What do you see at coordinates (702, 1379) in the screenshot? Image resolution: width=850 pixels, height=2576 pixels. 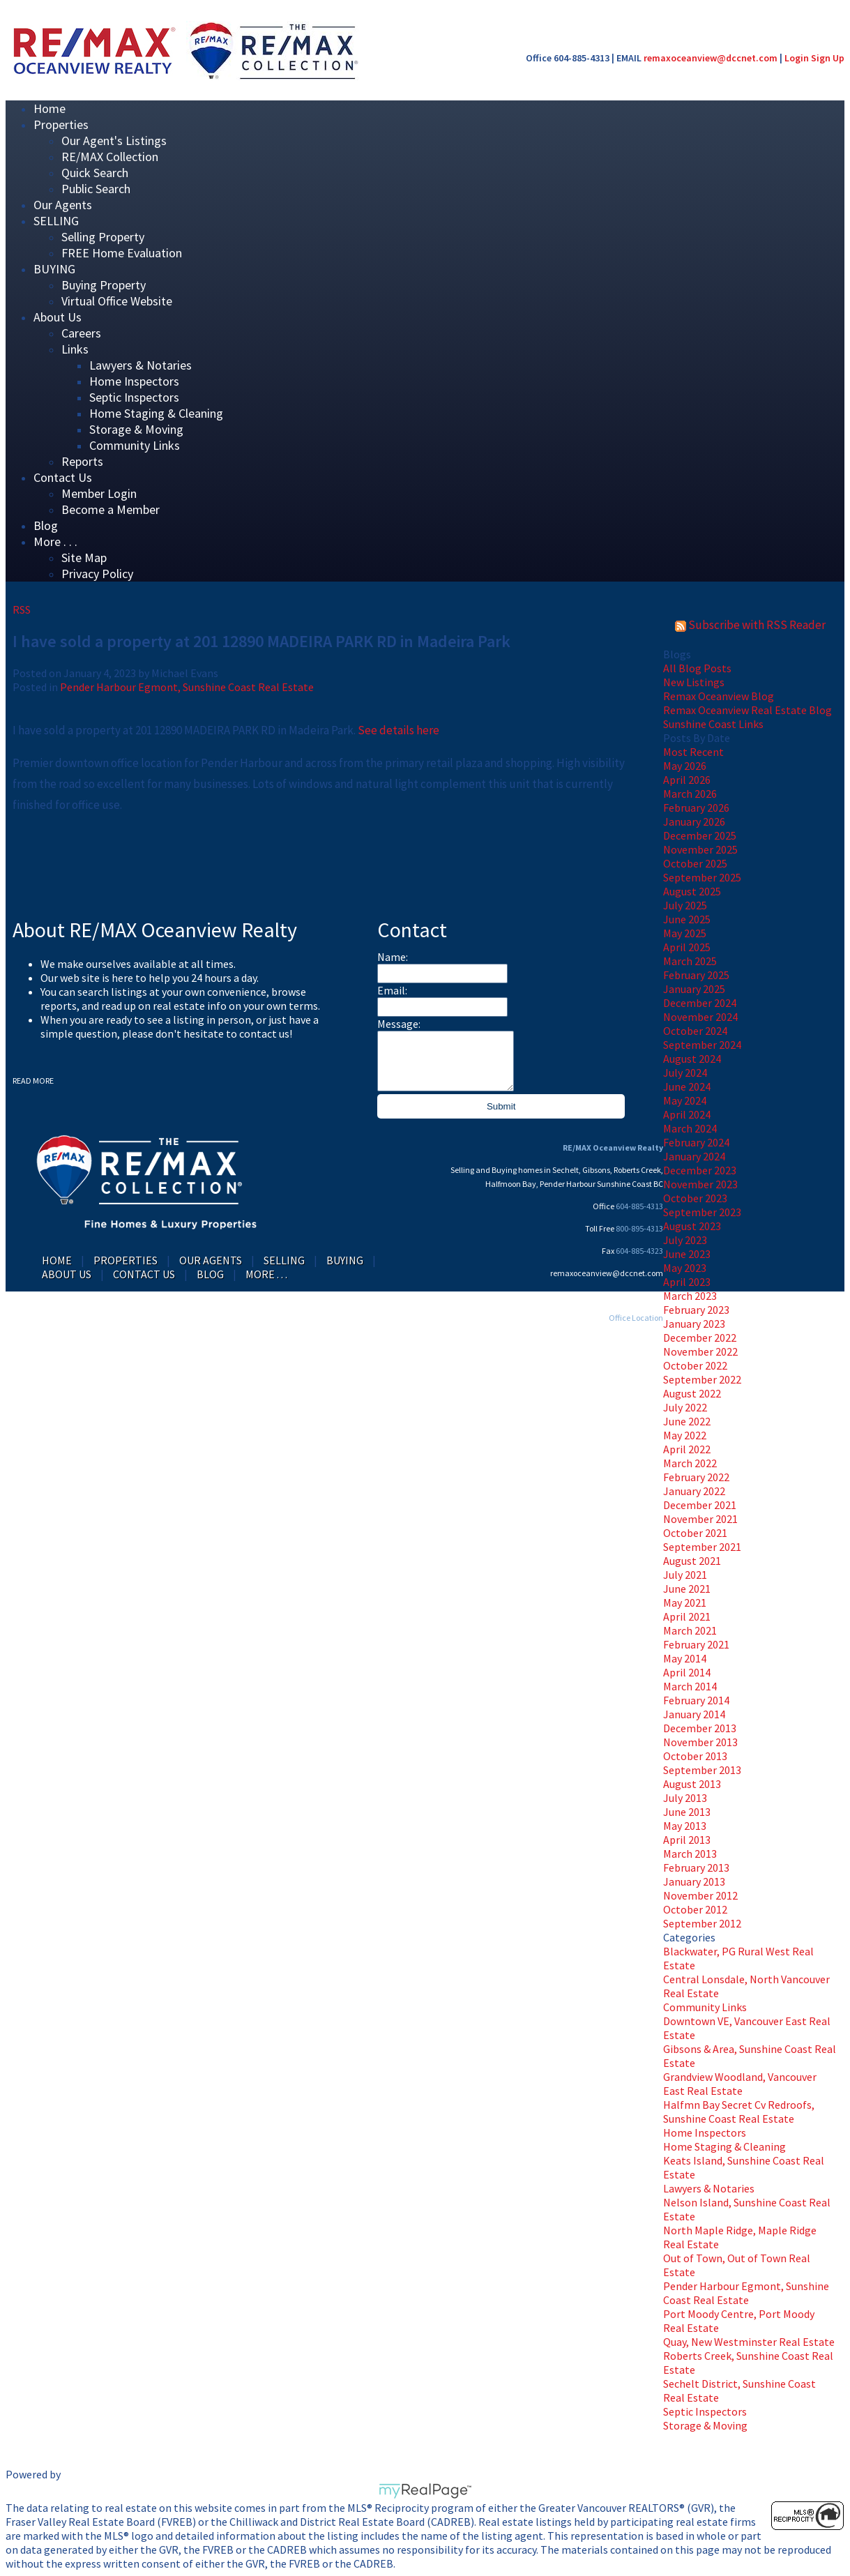 I see `September 2022` at bounding box center [702, 1379].